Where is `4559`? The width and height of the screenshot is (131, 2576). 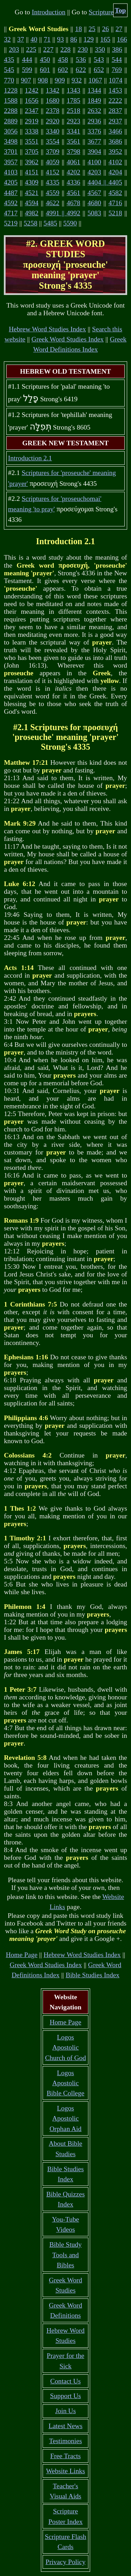 4559 is located at coordinates (52, 192).